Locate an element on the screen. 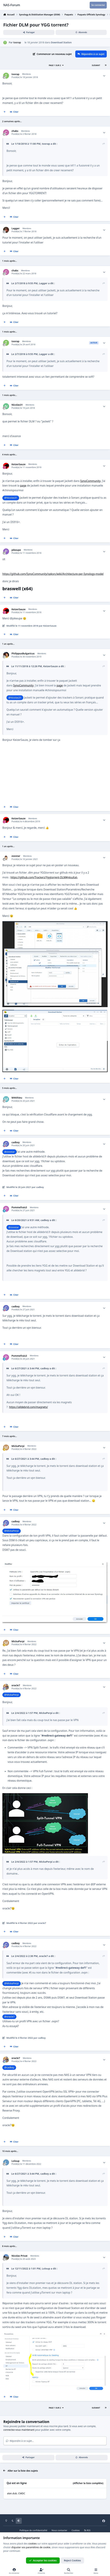 Image resolution: width=110 pixels, height=2576 pixels. page is located at coordinates (23, 485).